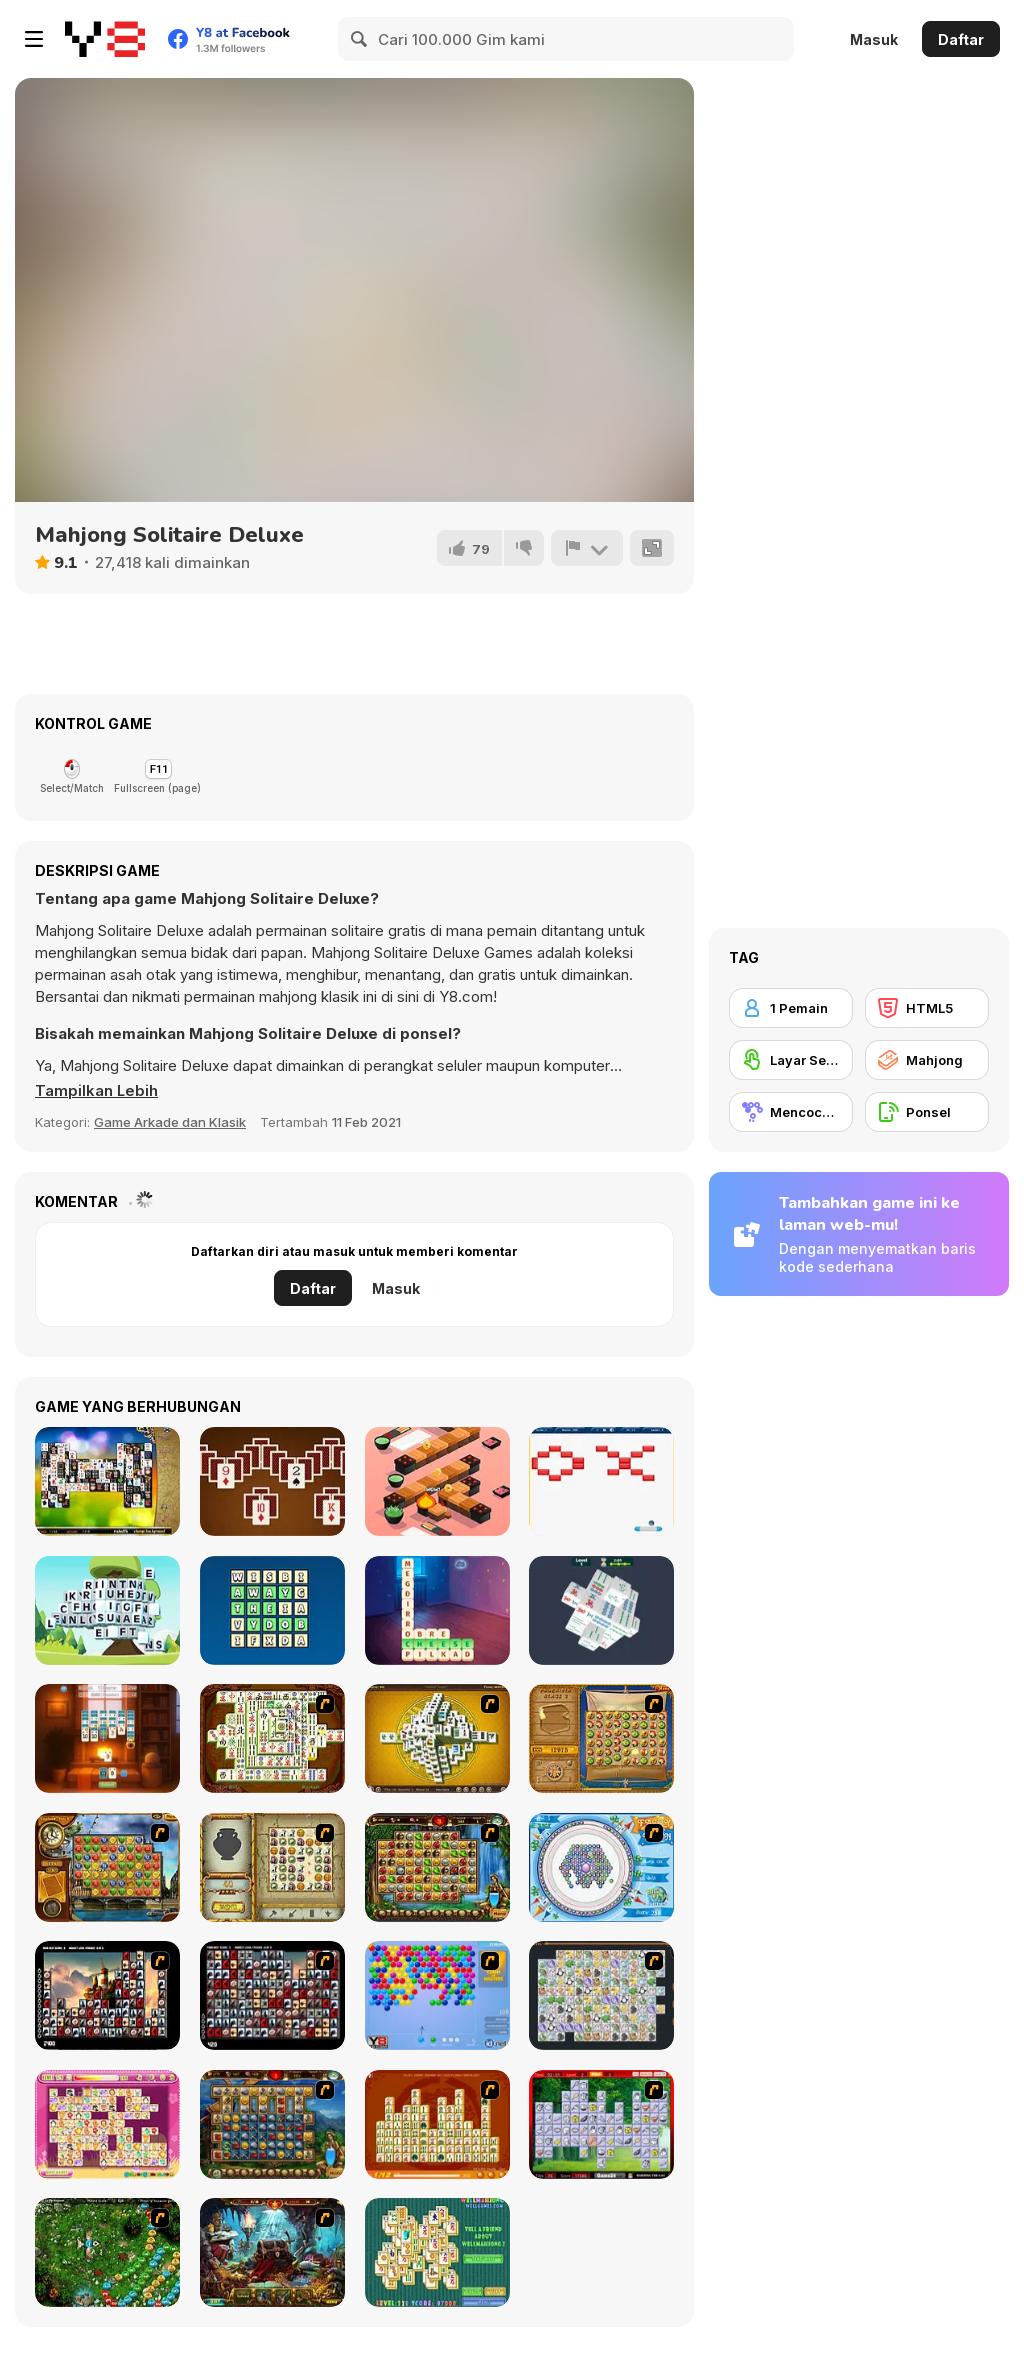 The width and height of the screenshot is (1024, 2377). I want to click on Daftar, so click(961, 39).